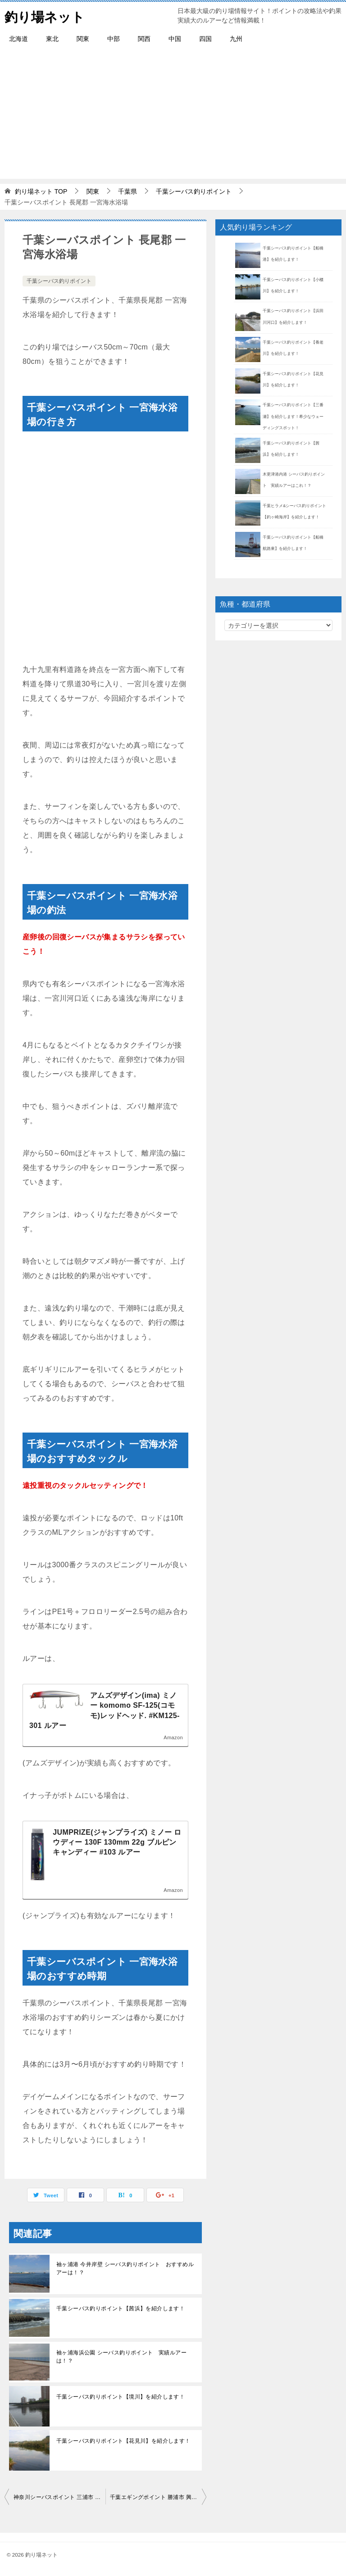  Describe the element at coordinates (158, 2497) in the screenshot. I see `千葉エギングポイント 勝浦市 興津西港` at that location.